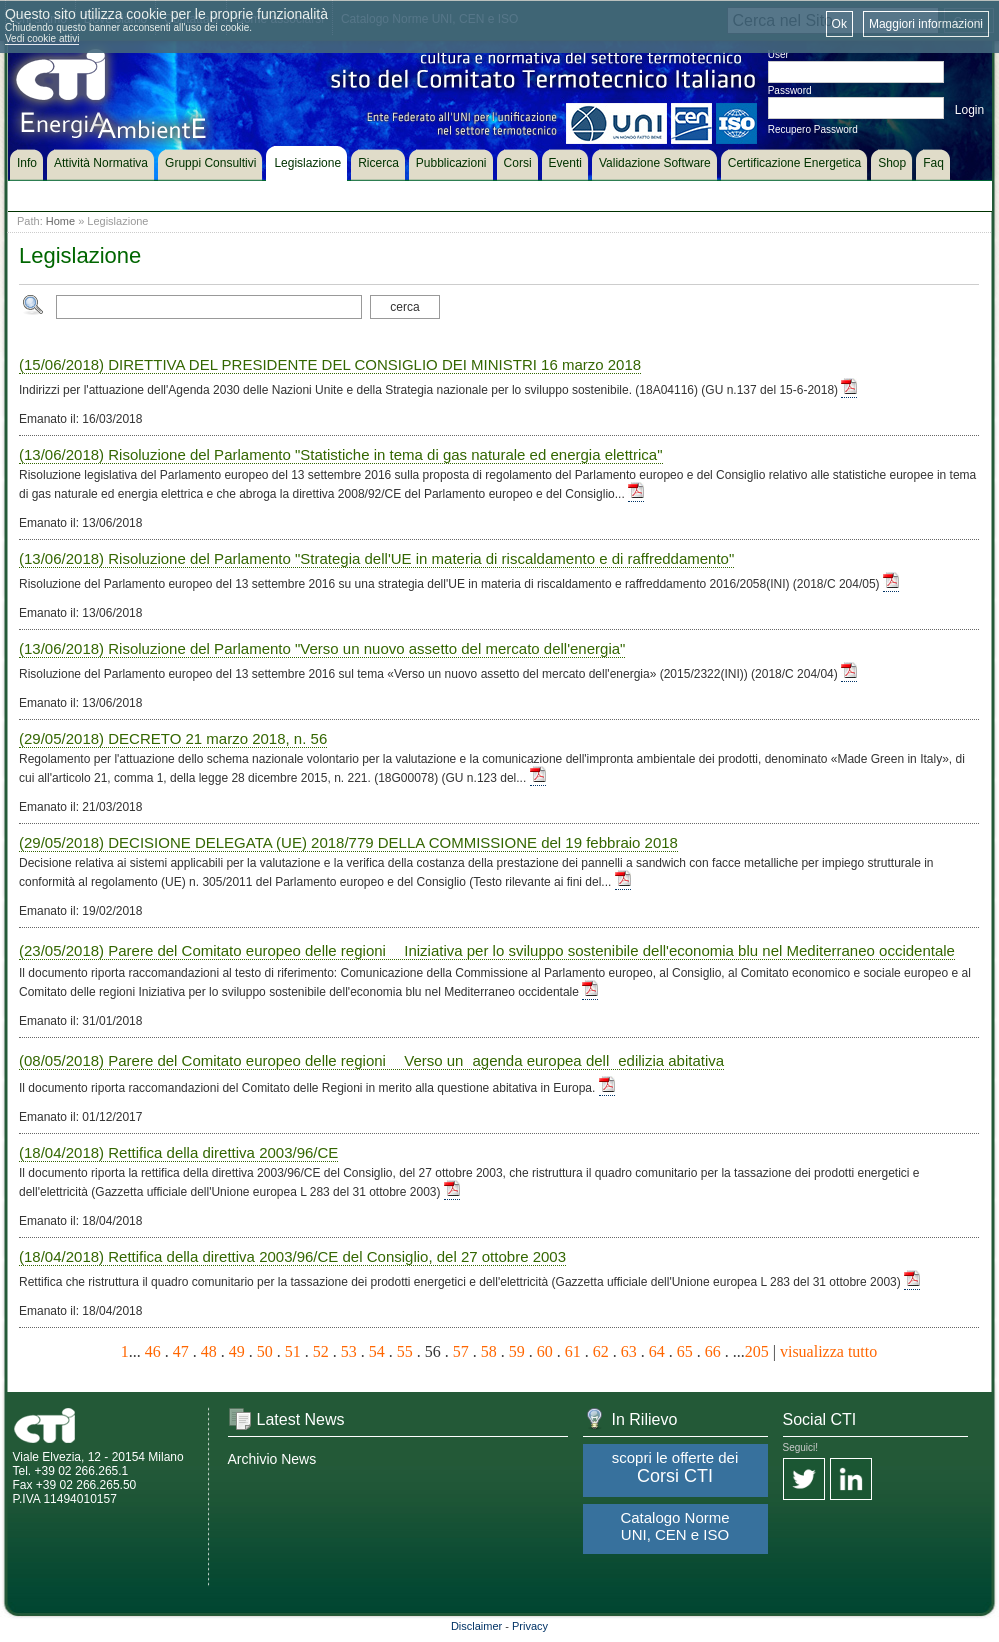 Image resolution: width=999 pixels, height=1642 pixels. I want to click on 205, so click(757, 1351).